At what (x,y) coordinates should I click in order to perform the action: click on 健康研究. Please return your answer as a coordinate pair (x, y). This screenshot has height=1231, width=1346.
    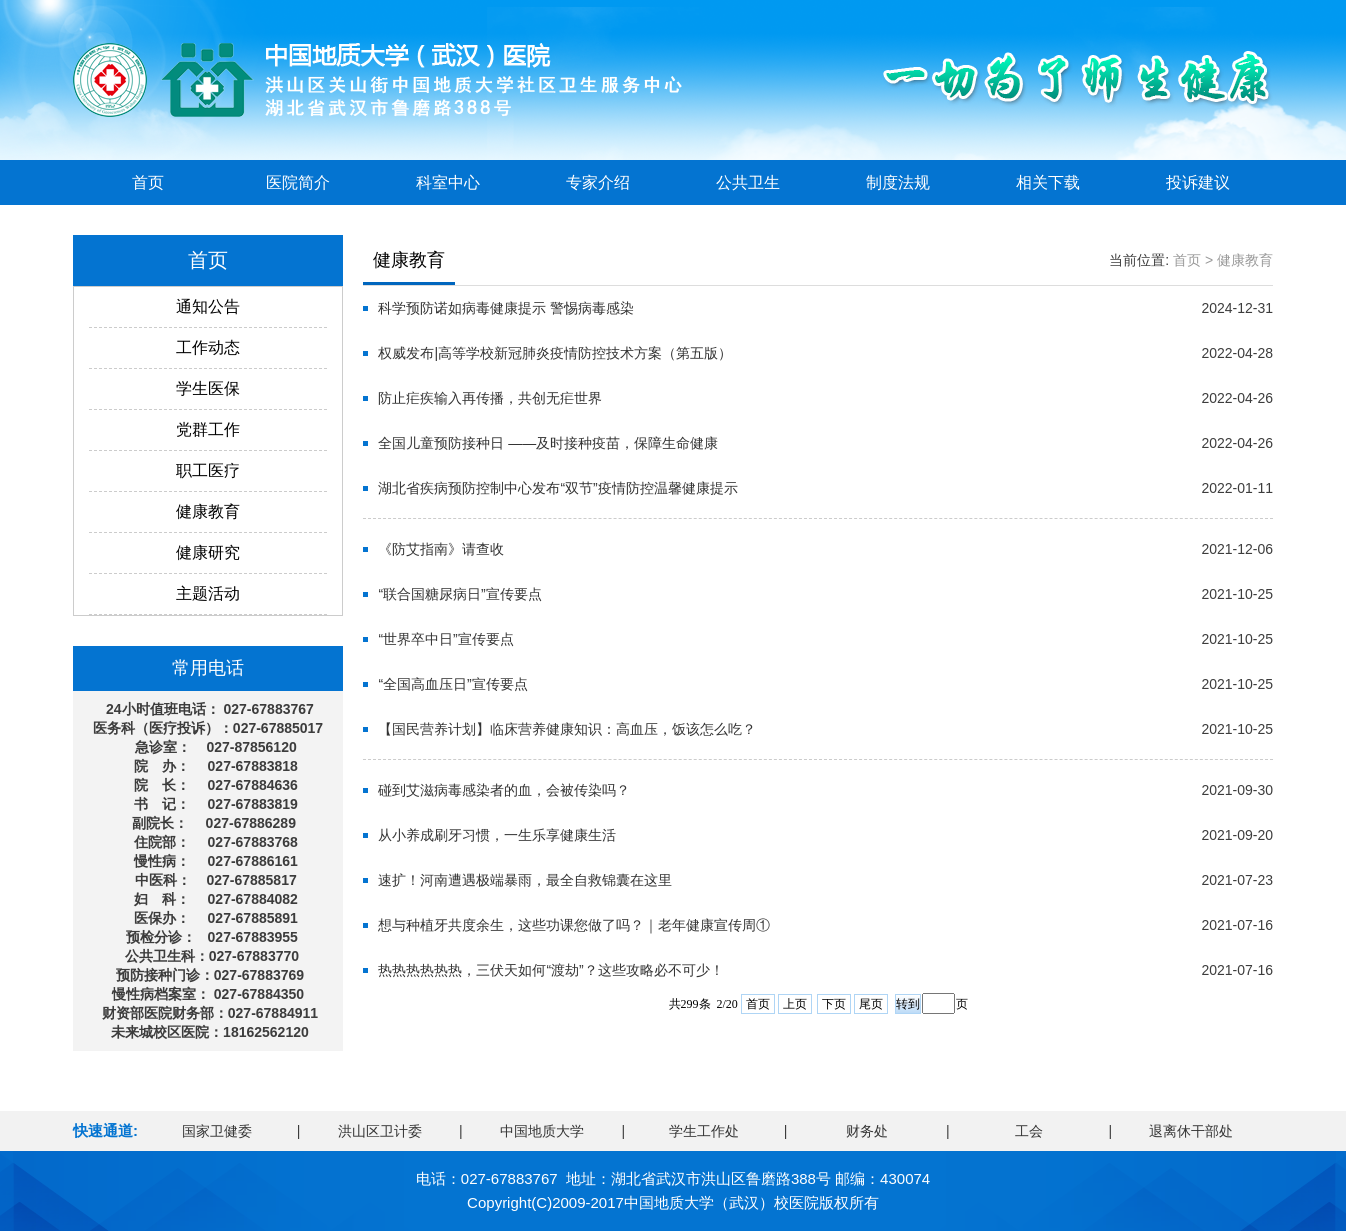
    Looking at the image, I should click on (208, 552).